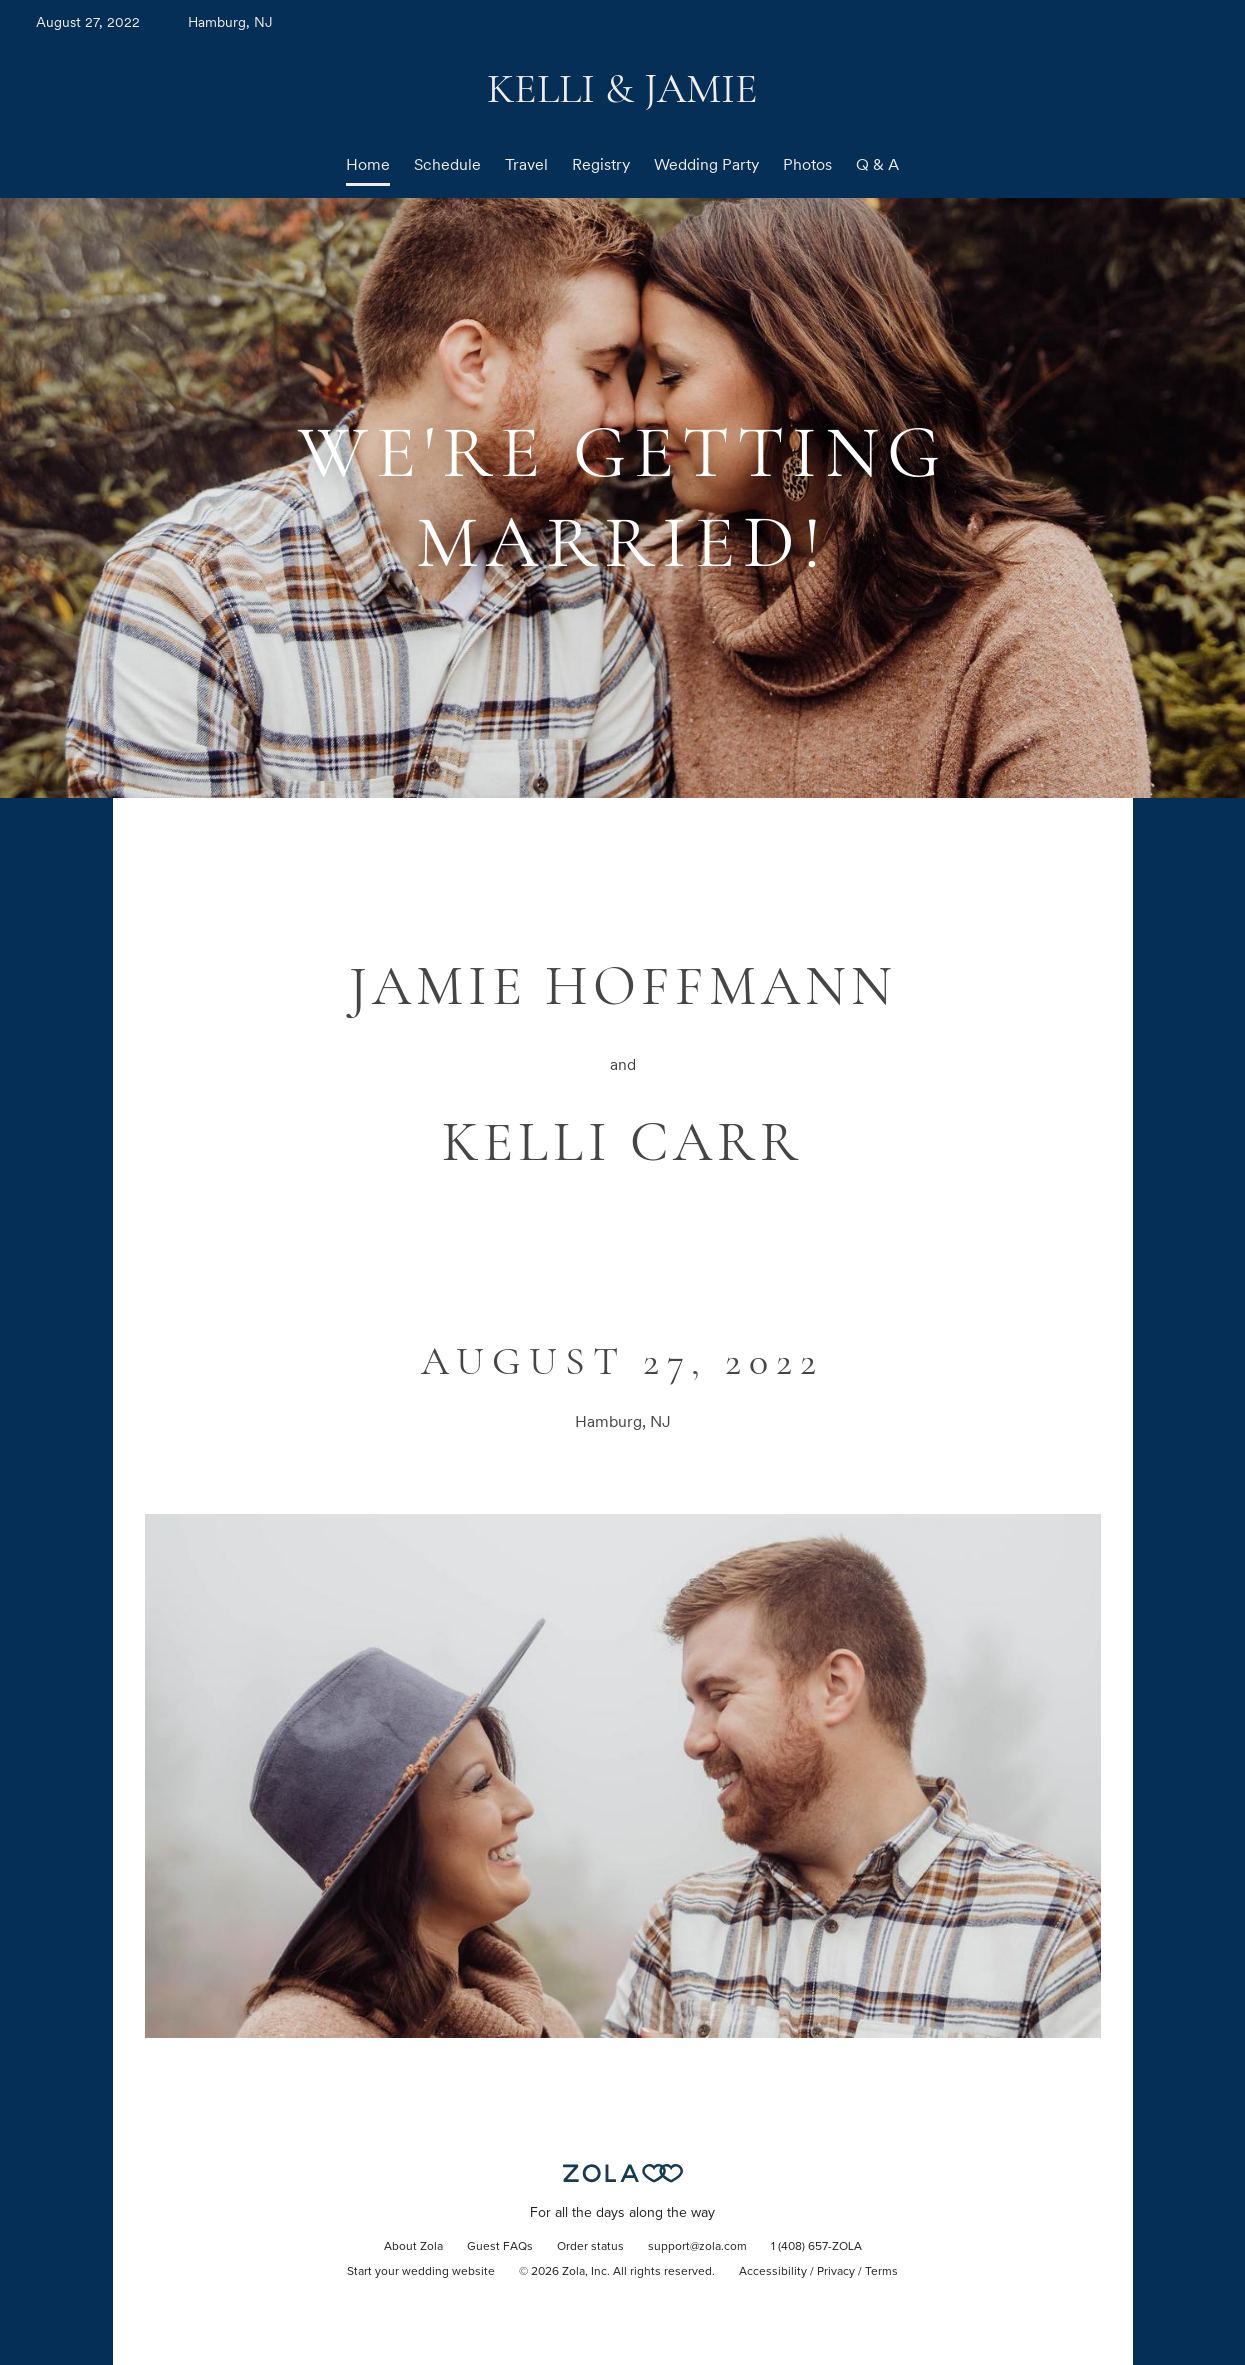 This screenshot has width=1245, height=2365. Describe the element at coordinates (807, 164) in the screenshot. I see `Photos` at that location.